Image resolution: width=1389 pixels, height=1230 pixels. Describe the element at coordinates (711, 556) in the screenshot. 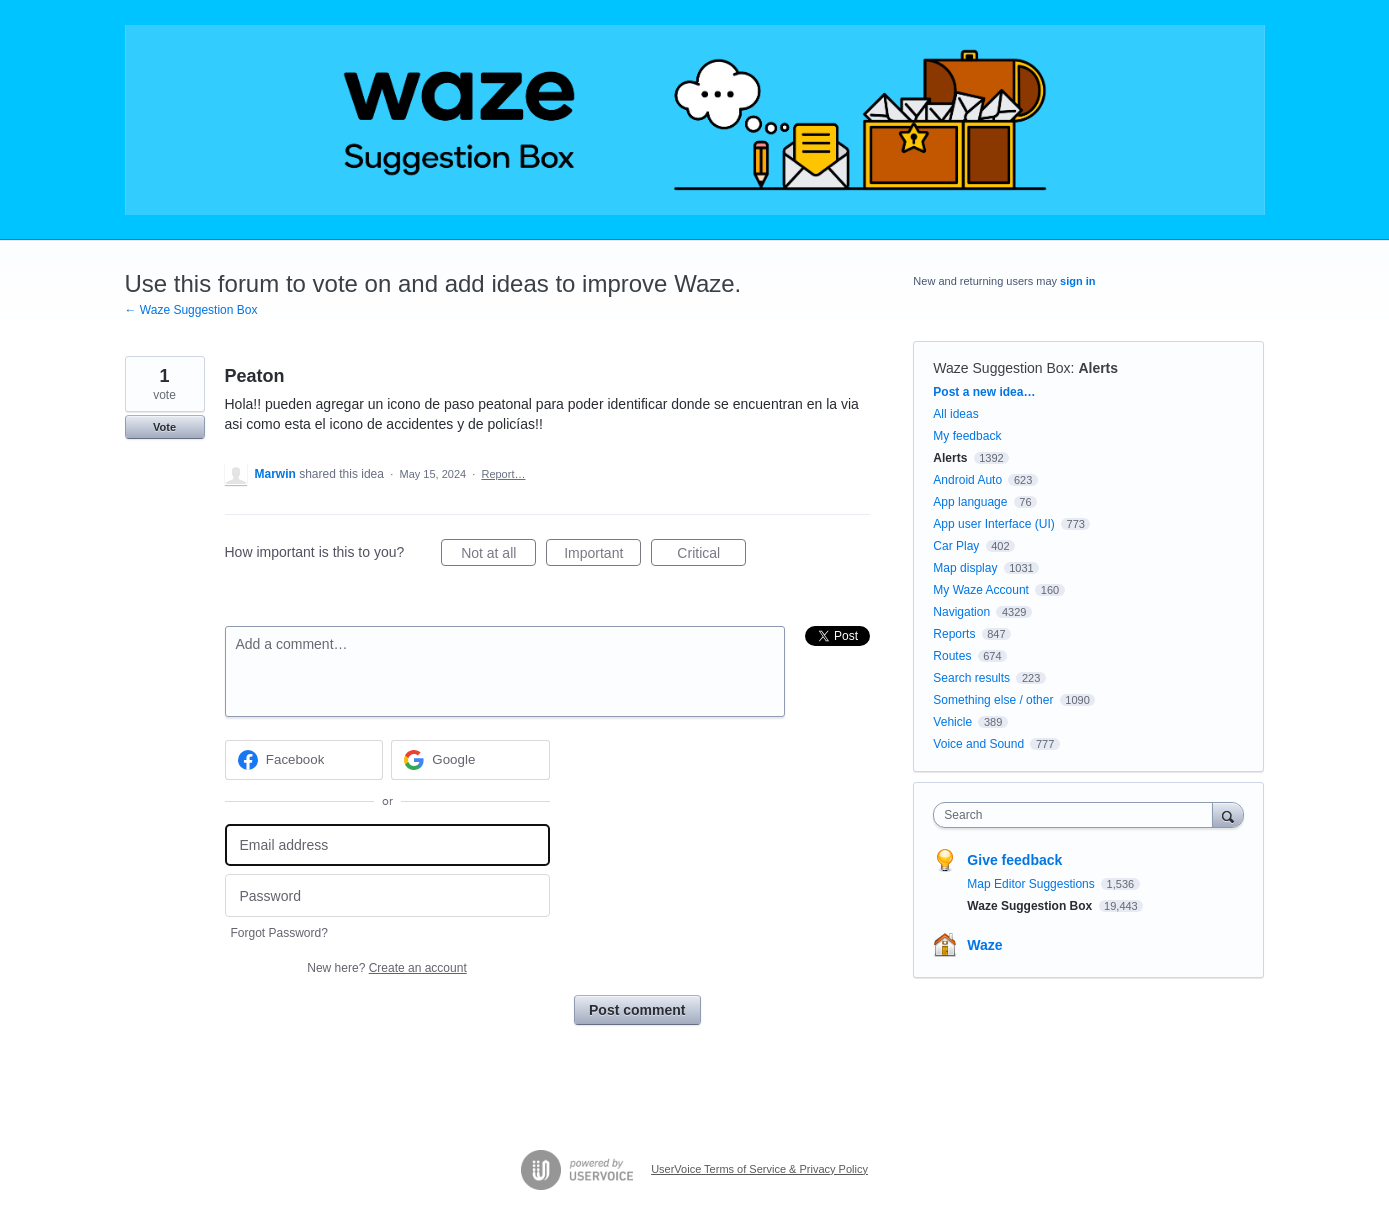

I see `Critical` at that location.